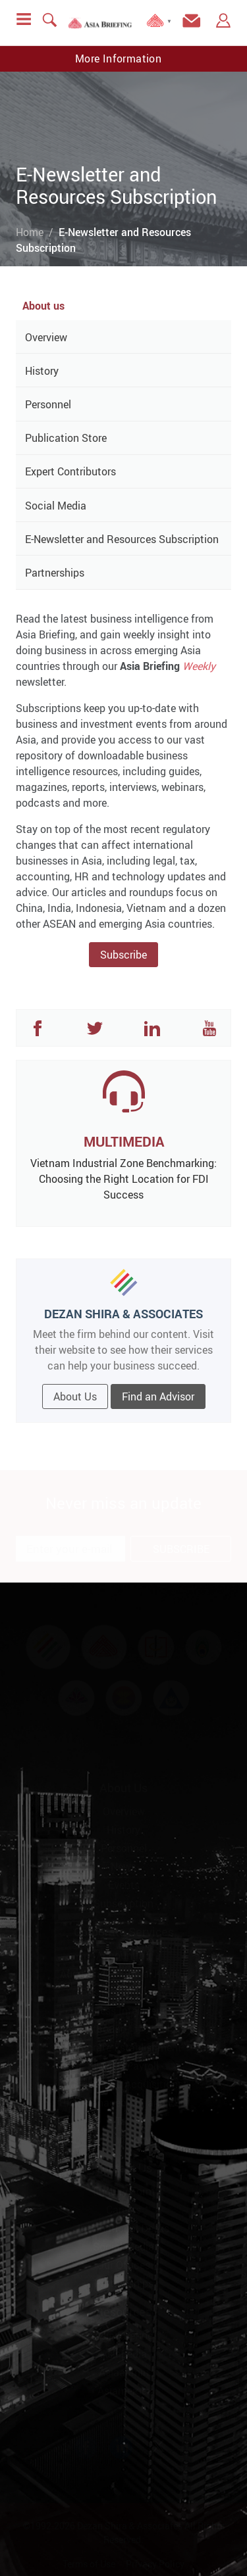 The image size is (247, 2576). I want to click on Vietnam Industrial Zone Benchmarking: Choosing the Right Location for FDI Success, so click(123, 1179).